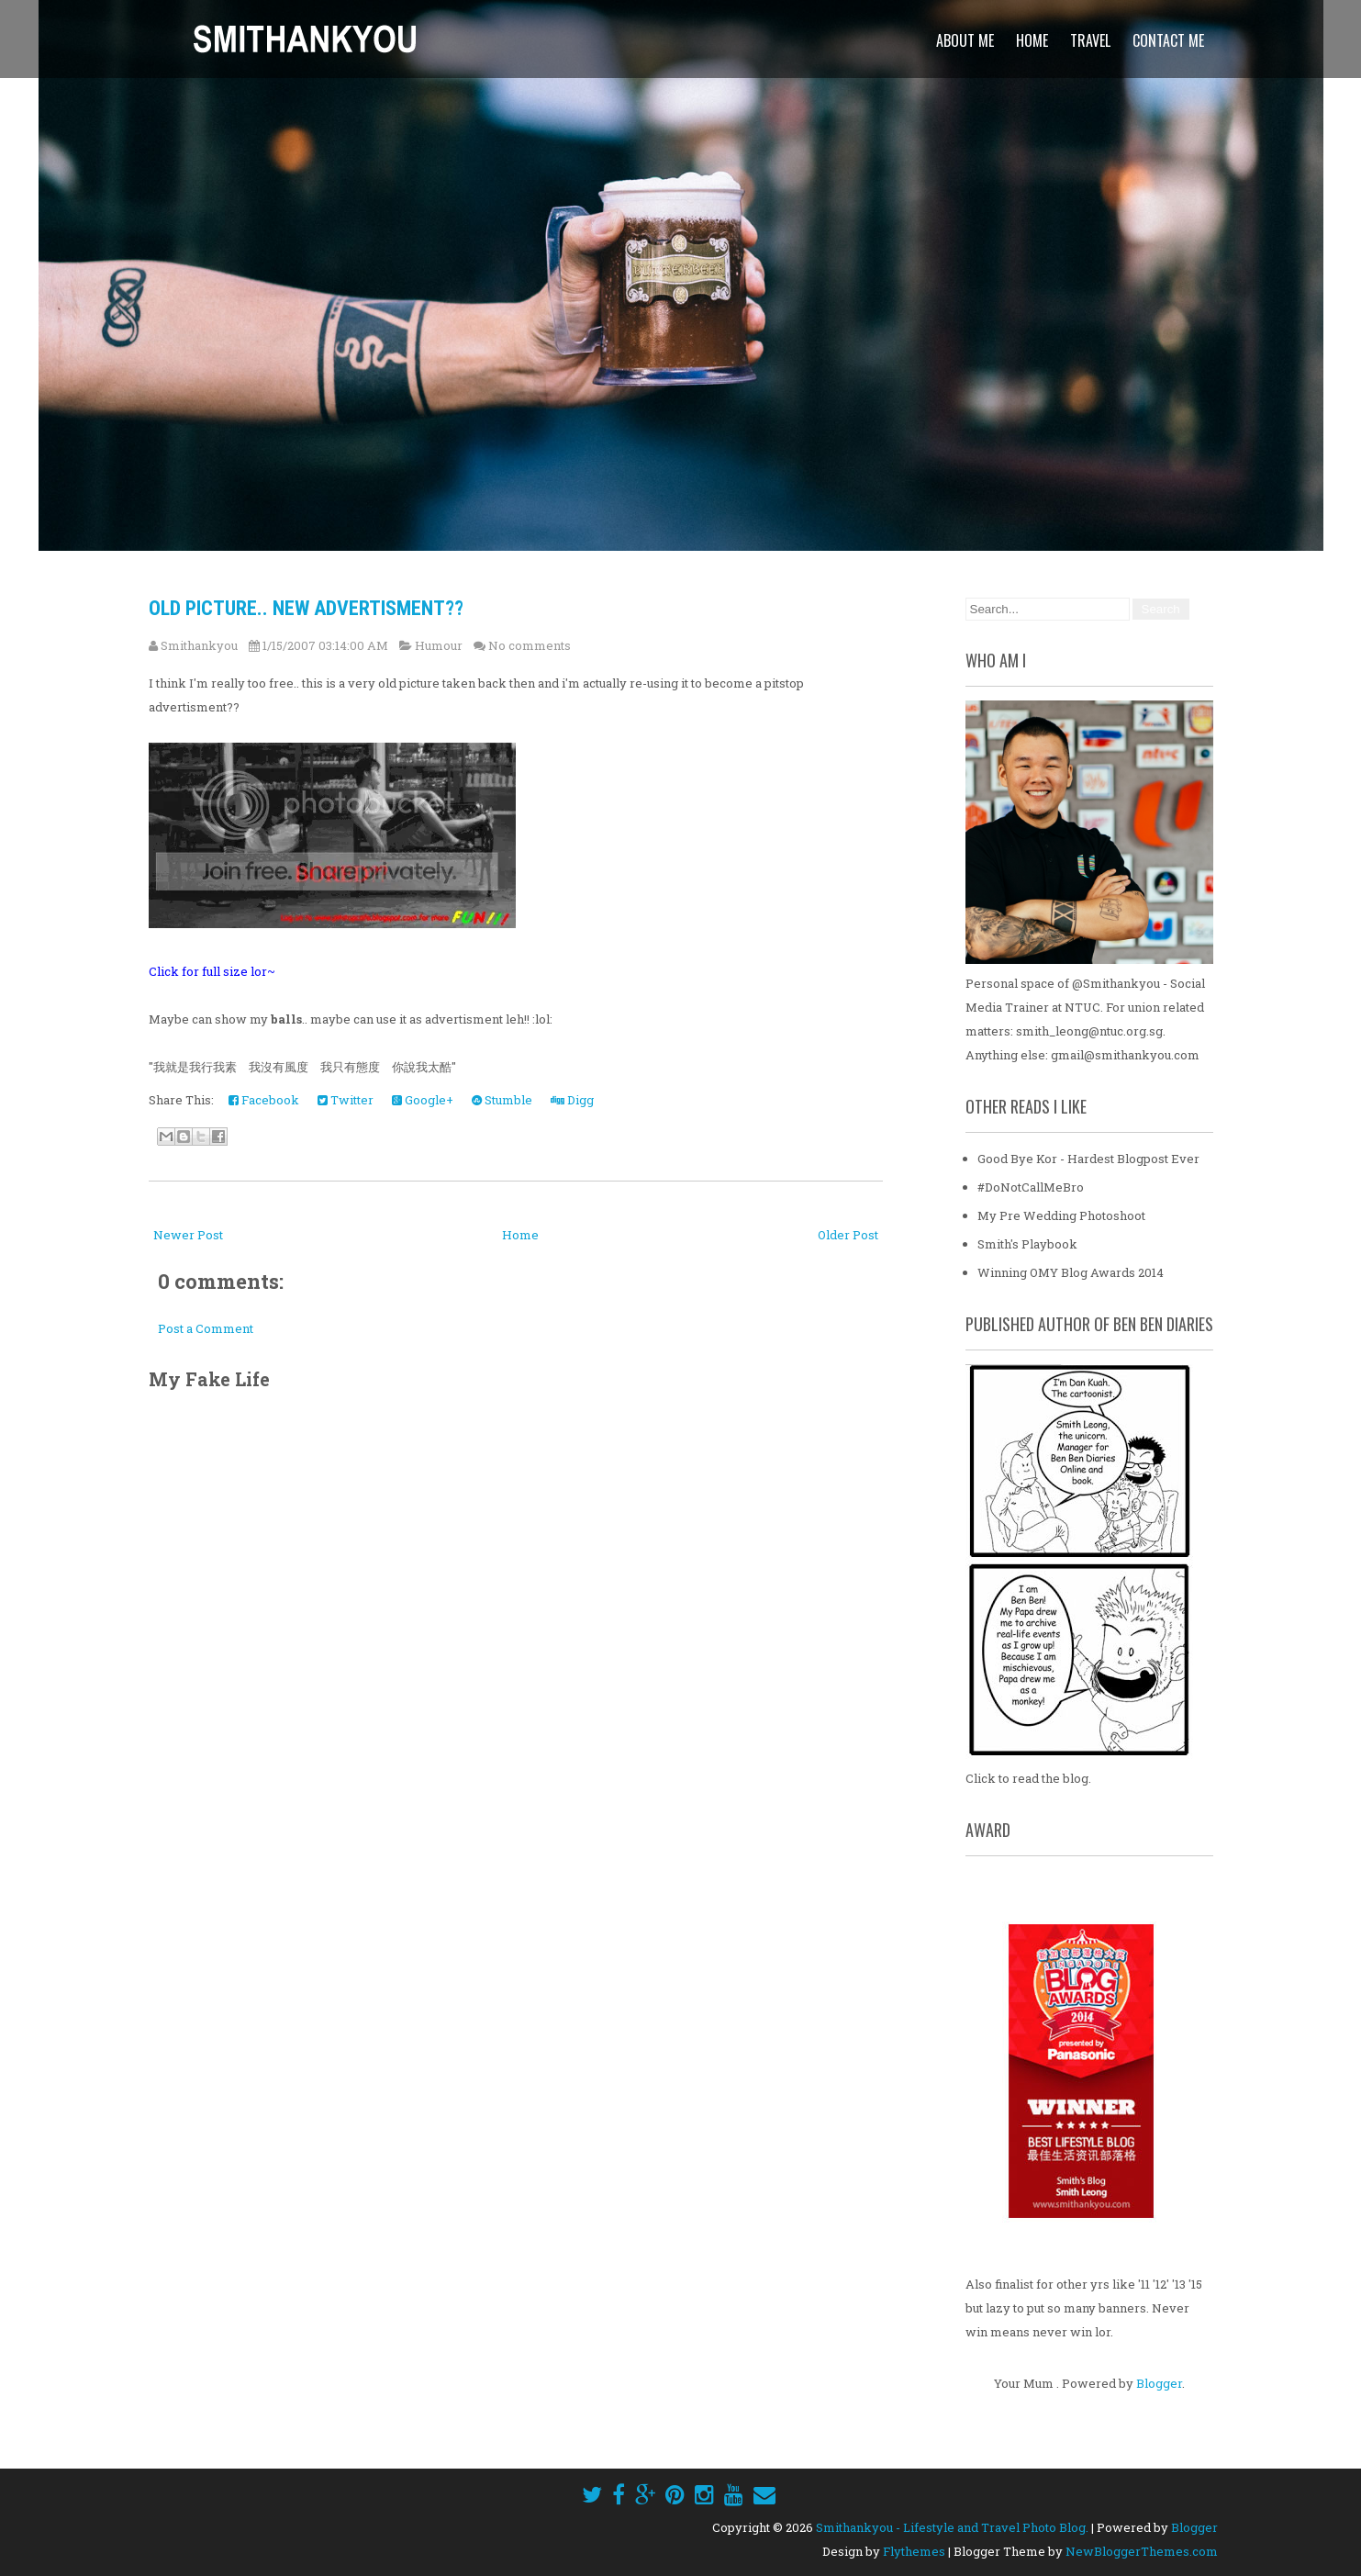 The width and height of the screenshot is (1361, 2576). What do you see at coordinates (306, 608) in the screenshot?
I see `Old Picture.. New Advertisment??` at bounding box center [306, 608].